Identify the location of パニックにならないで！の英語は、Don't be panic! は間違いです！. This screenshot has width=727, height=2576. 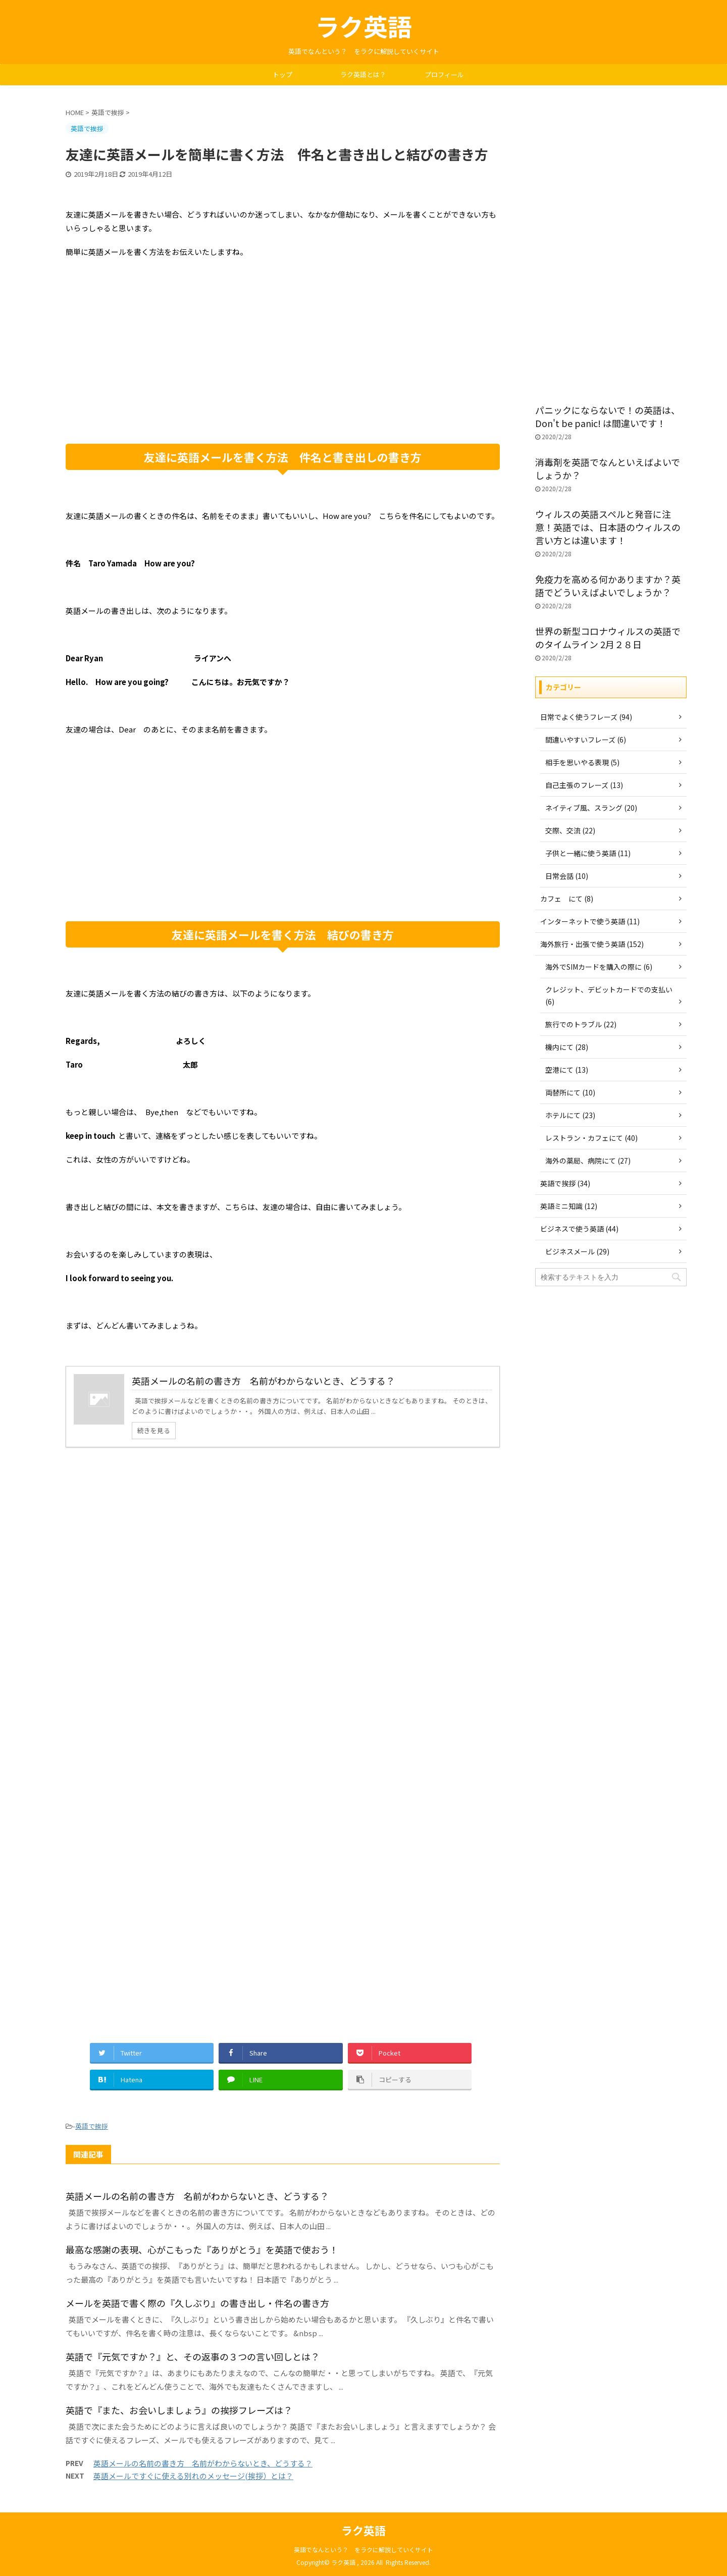
(607, 416).